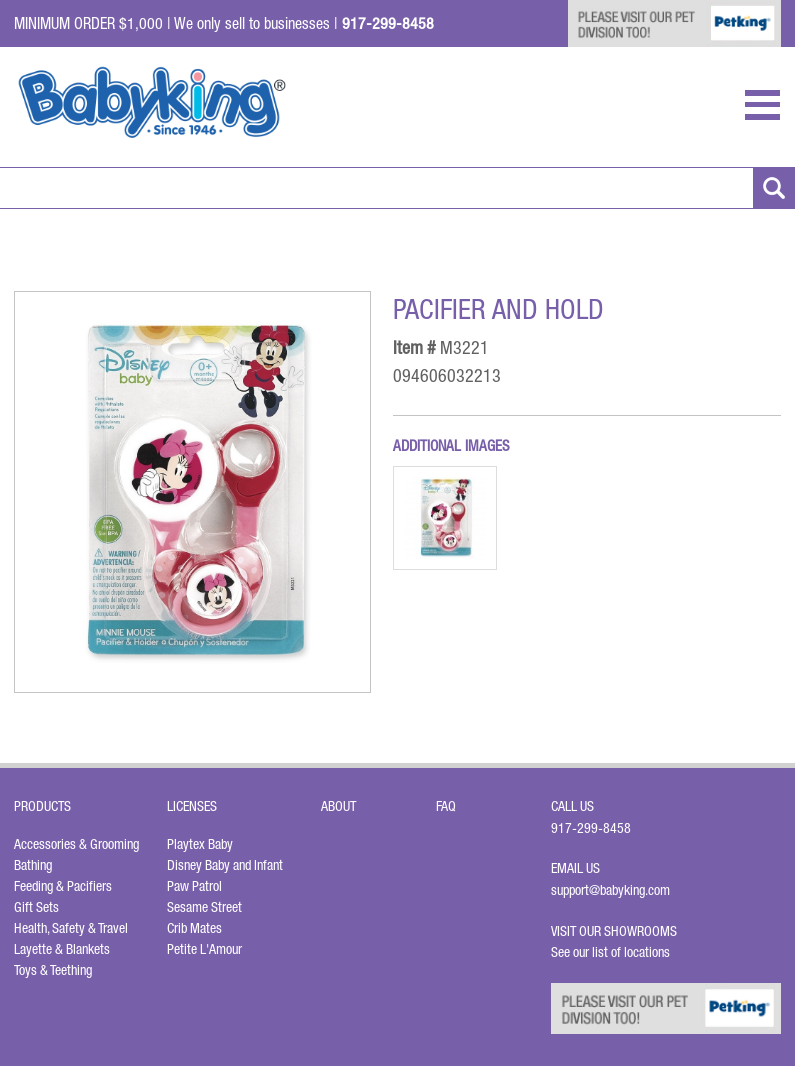 Image resolution: width=795 pixels, height=1066 pixels. I want to click on Petite L'Amour, so click(204, 949).